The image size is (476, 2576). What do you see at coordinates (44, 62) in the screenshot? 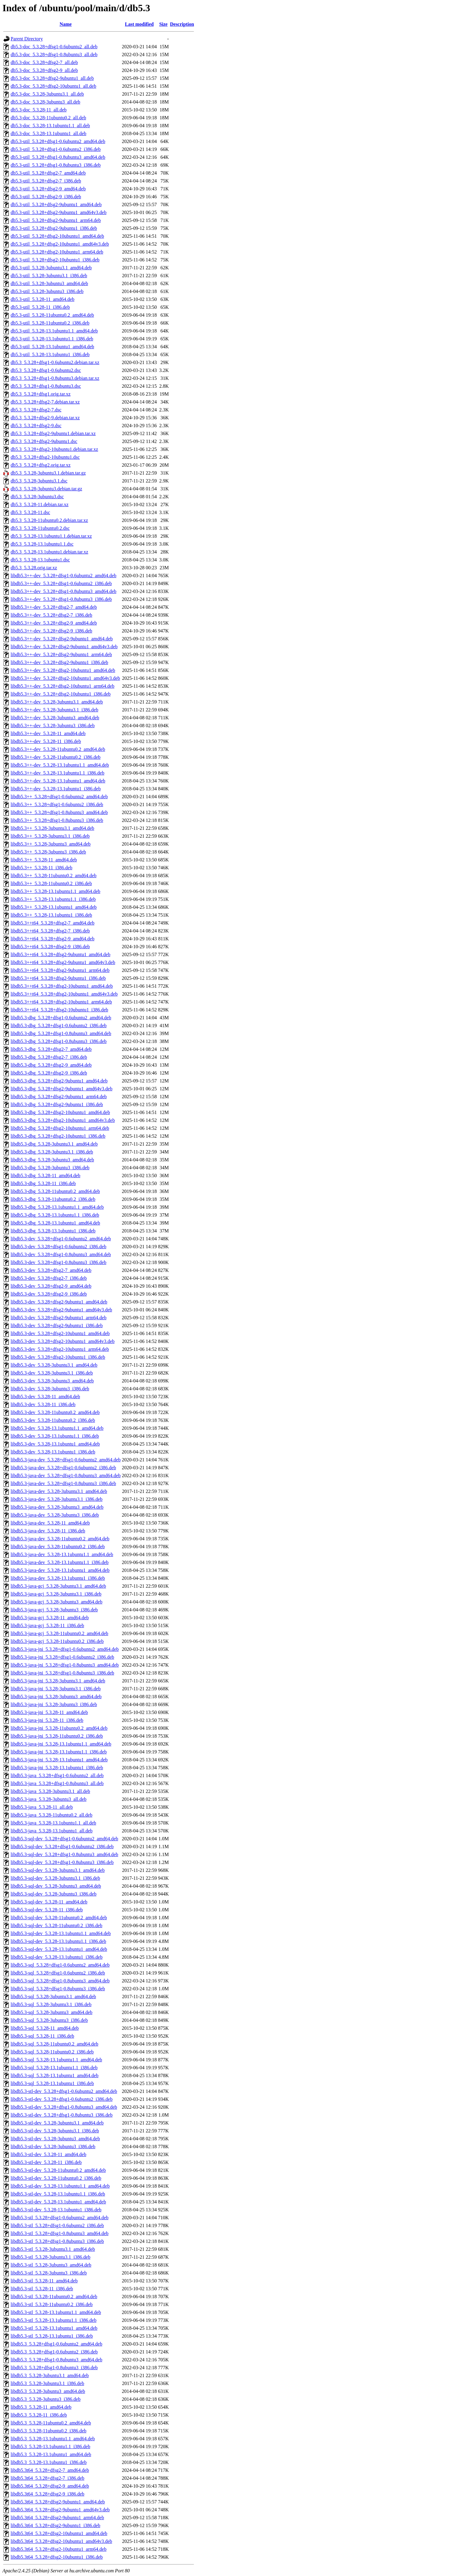
I see `db5.3-doc_5.3.28+dfsg2-7_all.deb` at bounding box center [44, 62].